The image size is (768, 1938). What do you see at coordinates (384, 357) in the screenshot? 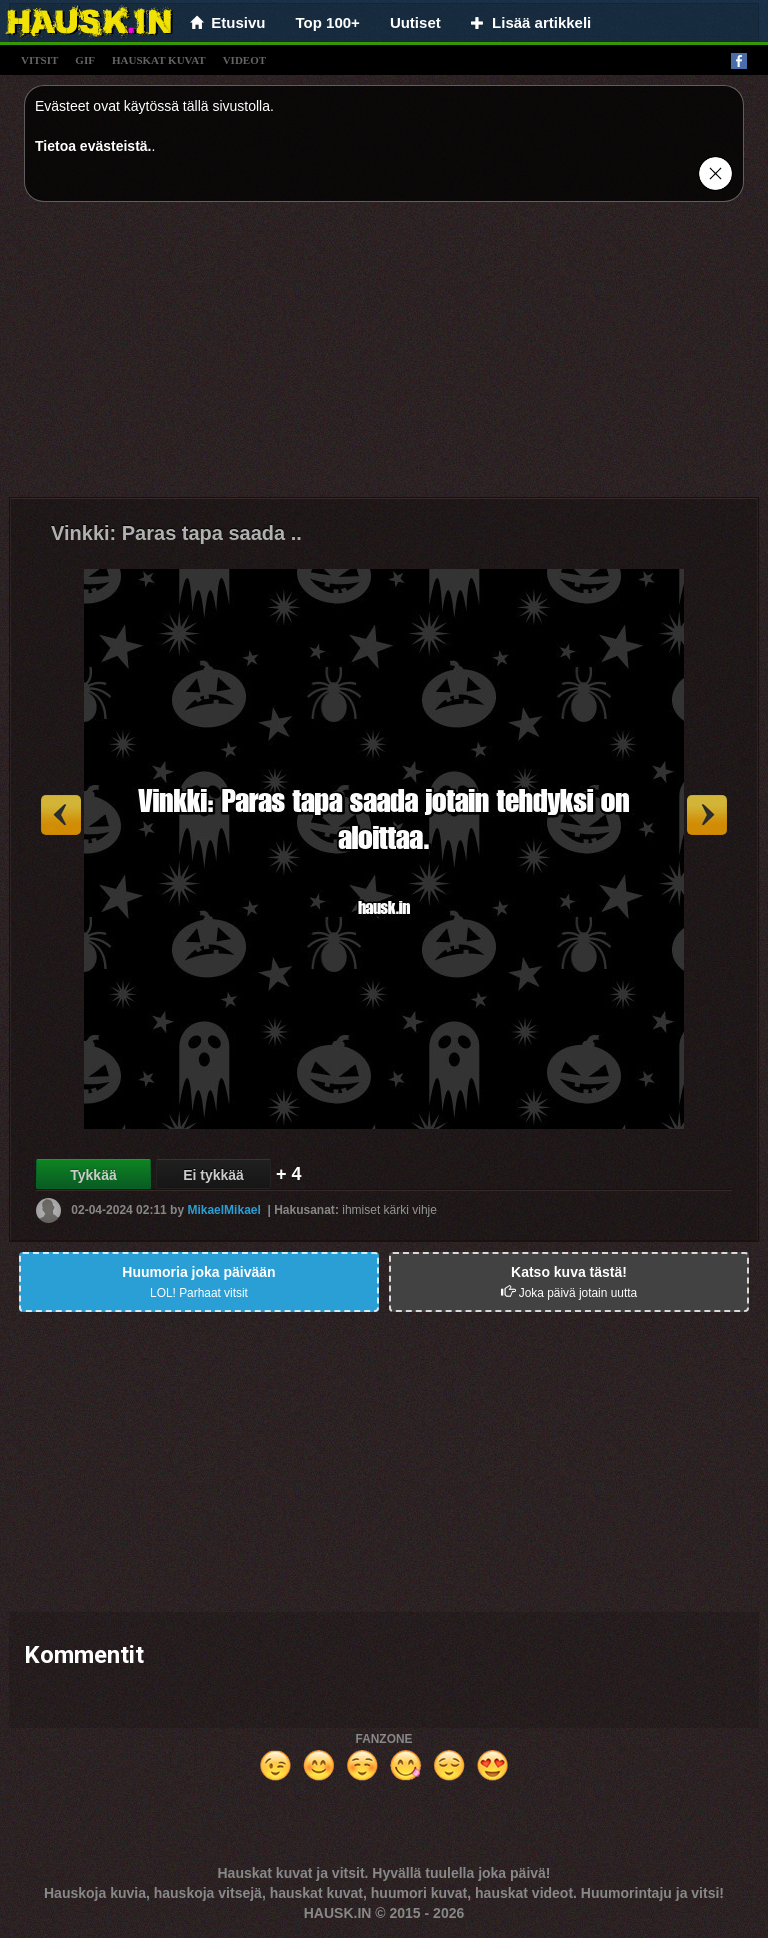
I see `[Advertisement]` at bounding box center [384, 357].